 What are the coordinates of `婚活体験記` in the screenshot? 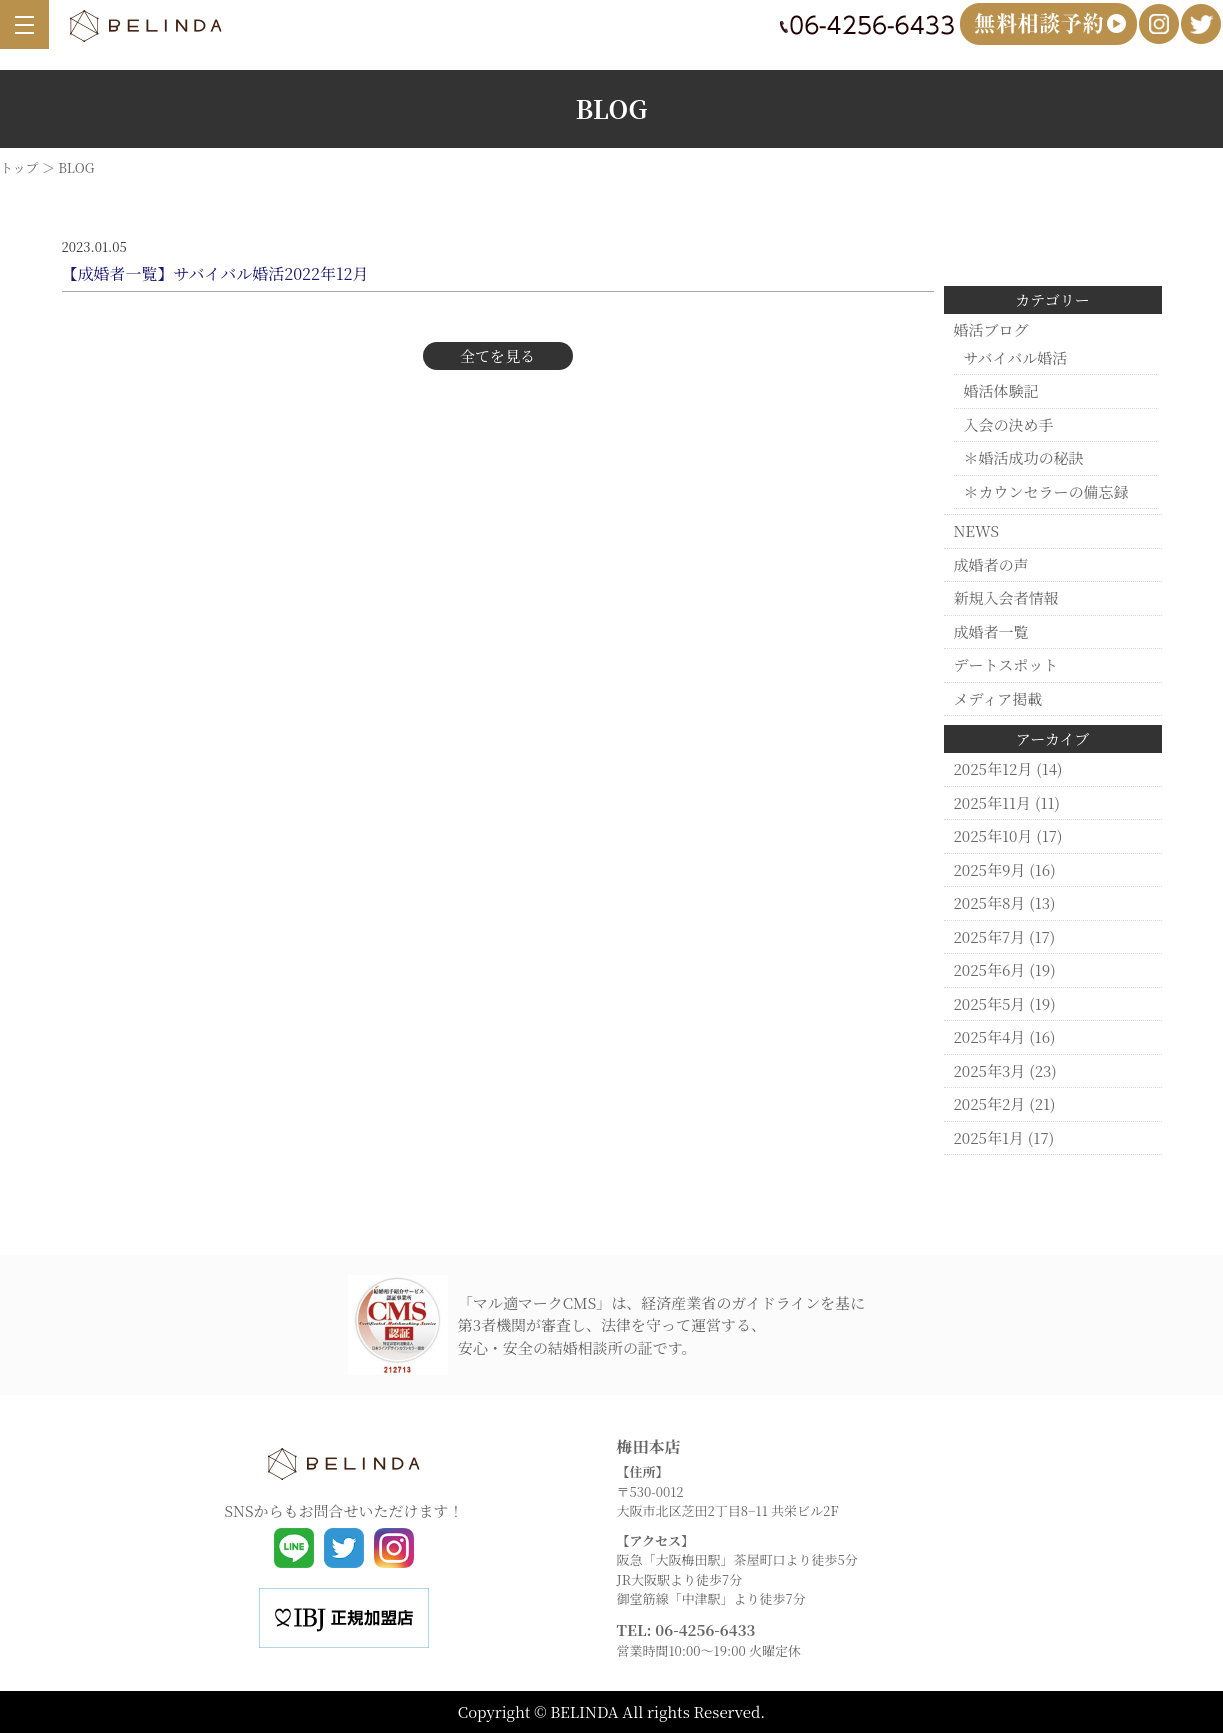 It's located at (1001, 390).